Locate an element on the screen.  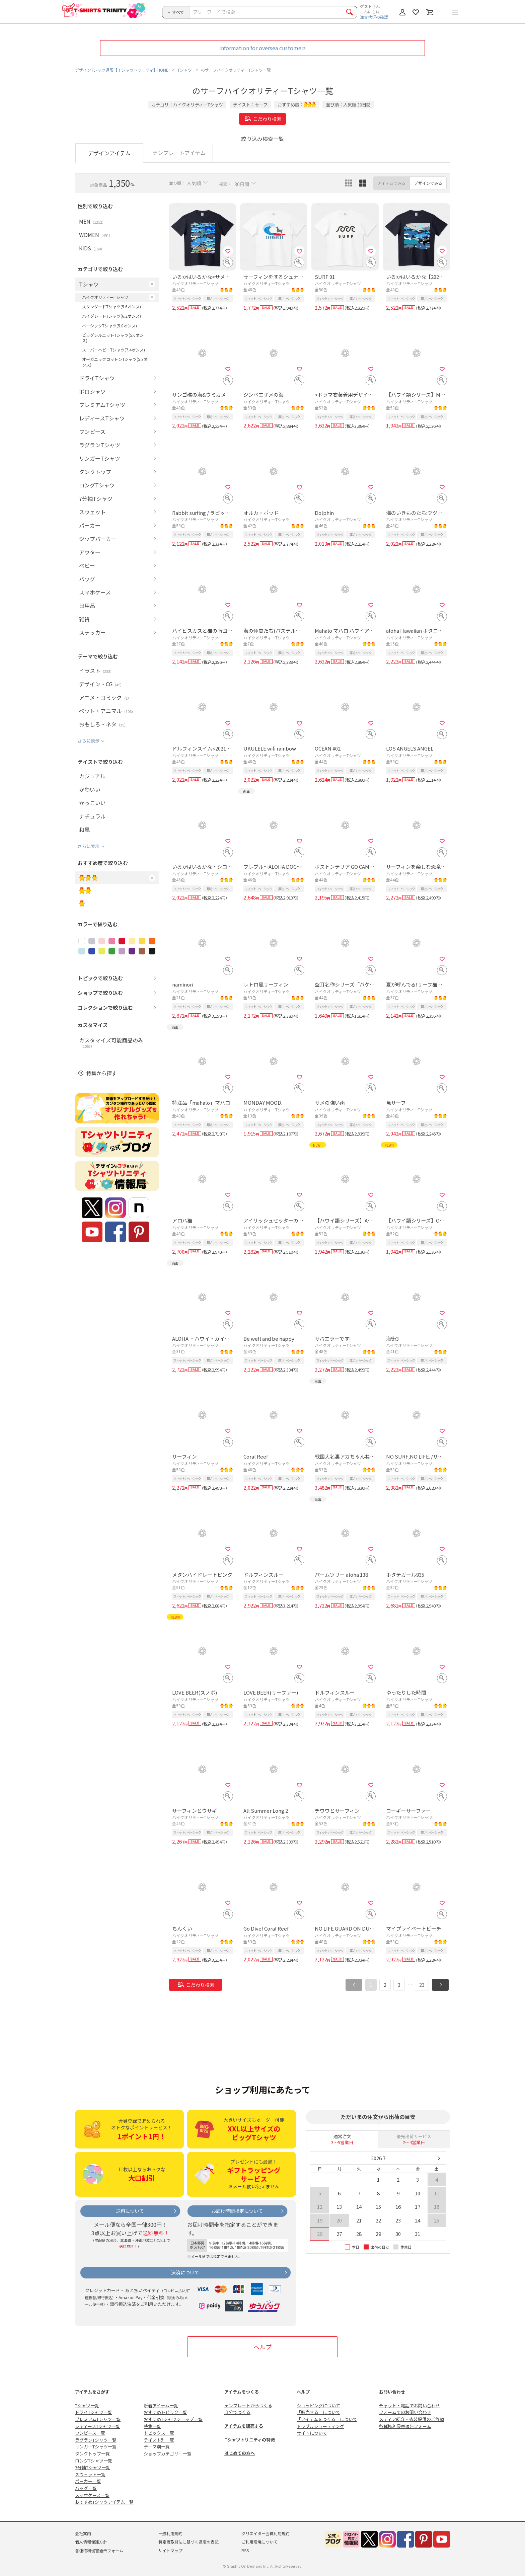
レディースTシャツ一覧 is located at coordinates (97, 2426).